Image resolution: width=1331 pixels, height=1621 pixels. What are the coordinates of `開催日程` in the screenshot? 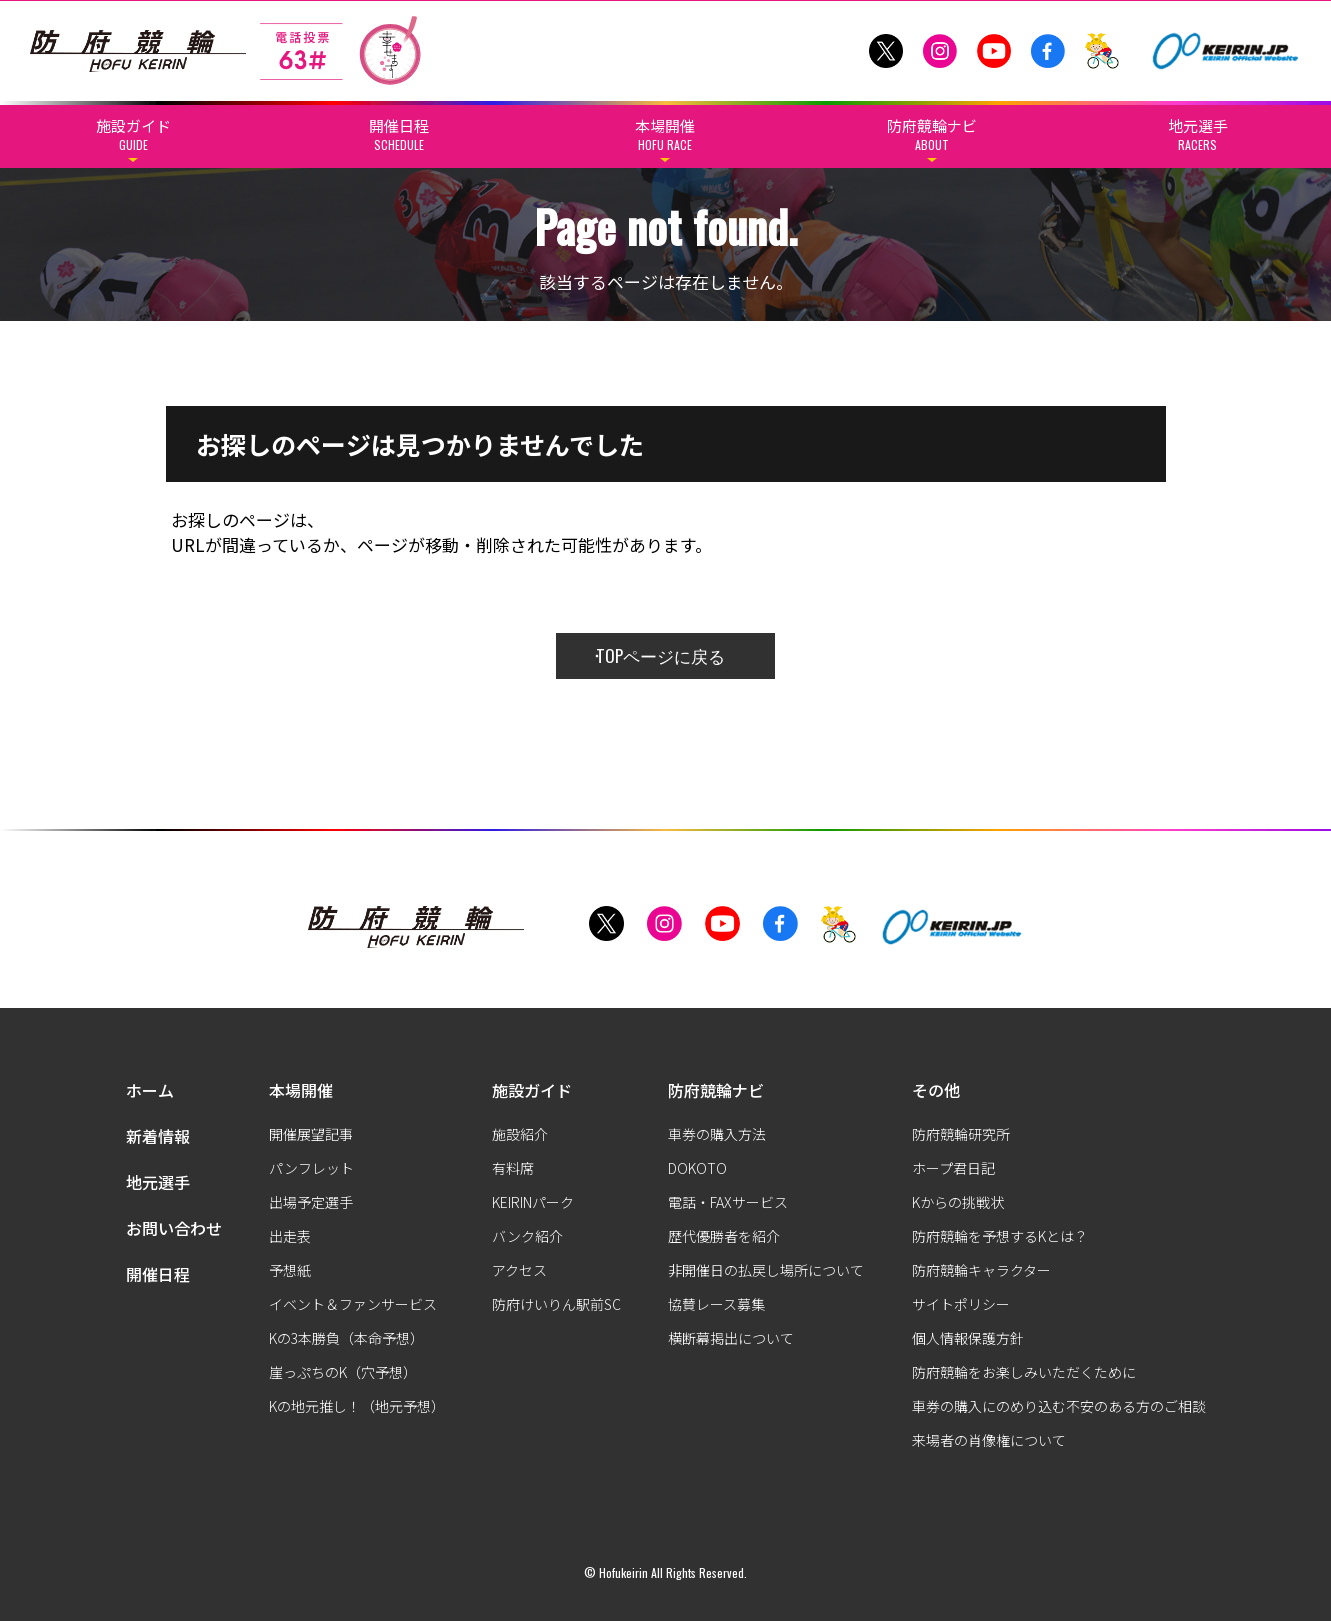 It's located at (158, 1274).